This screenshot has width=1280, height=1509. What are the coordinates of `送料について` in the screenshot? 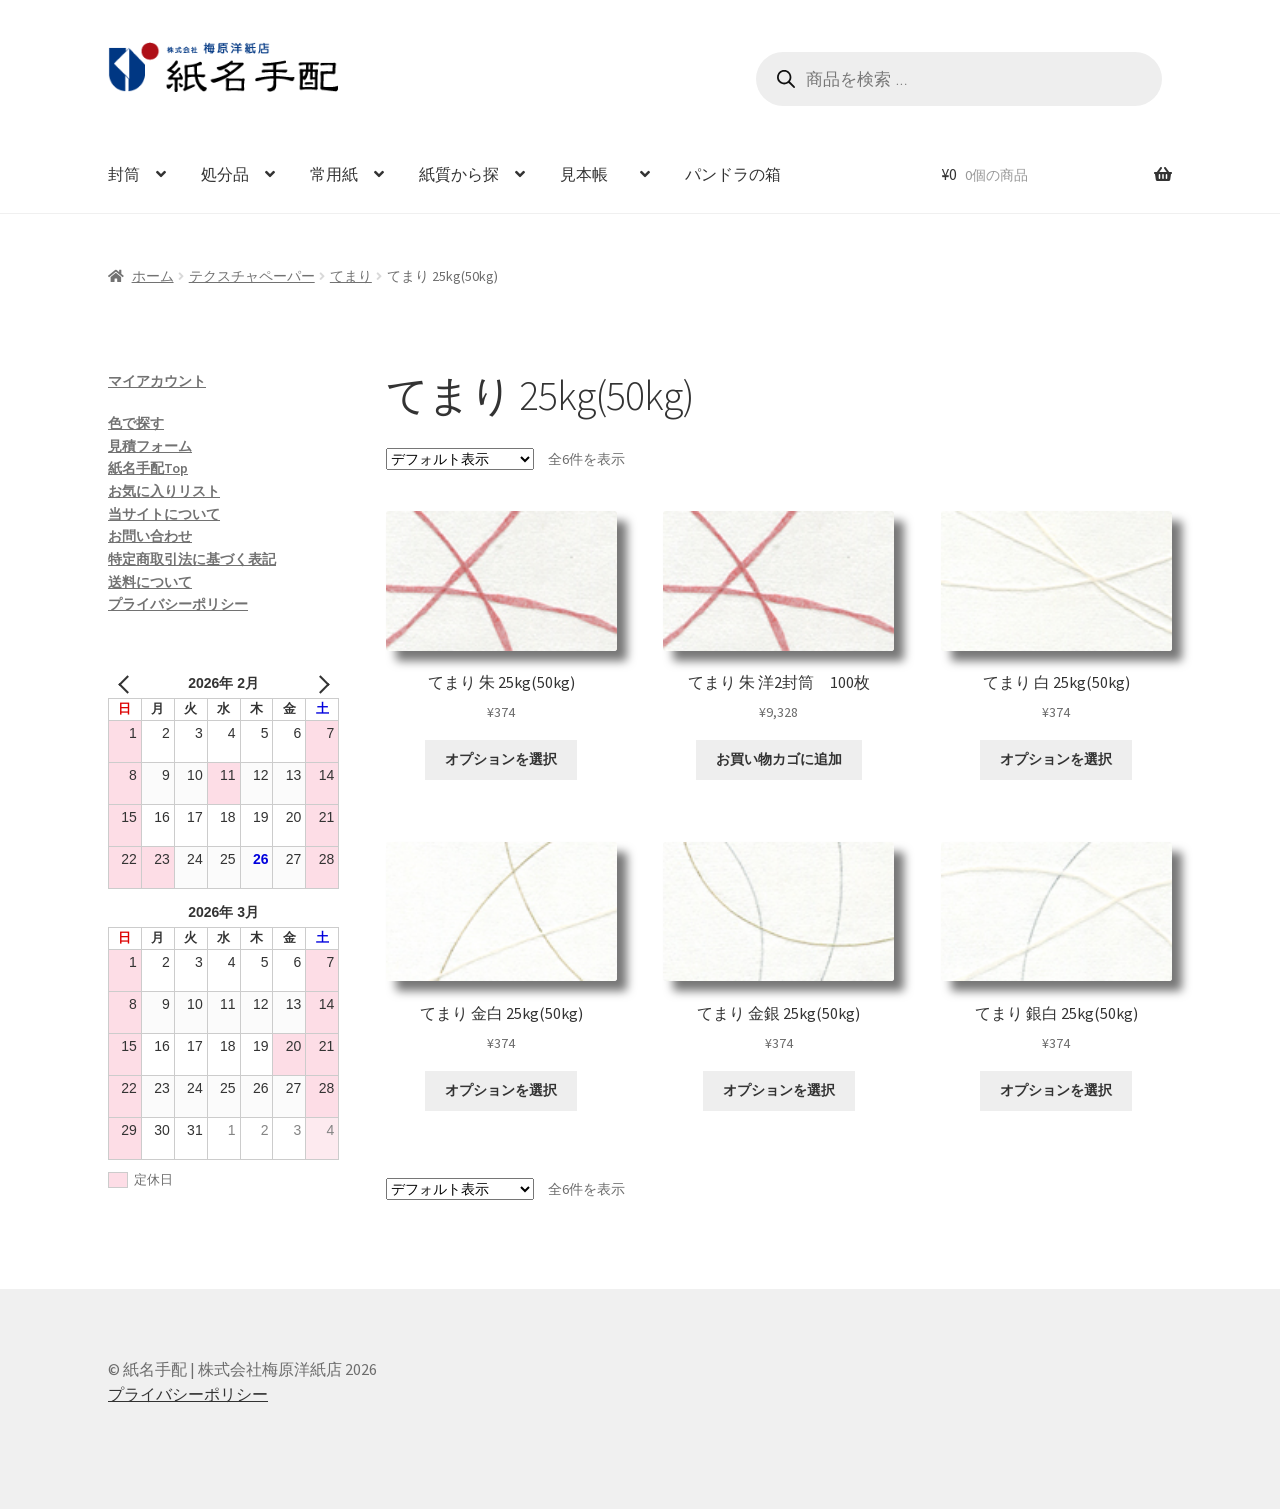 It's located at (150, 582).